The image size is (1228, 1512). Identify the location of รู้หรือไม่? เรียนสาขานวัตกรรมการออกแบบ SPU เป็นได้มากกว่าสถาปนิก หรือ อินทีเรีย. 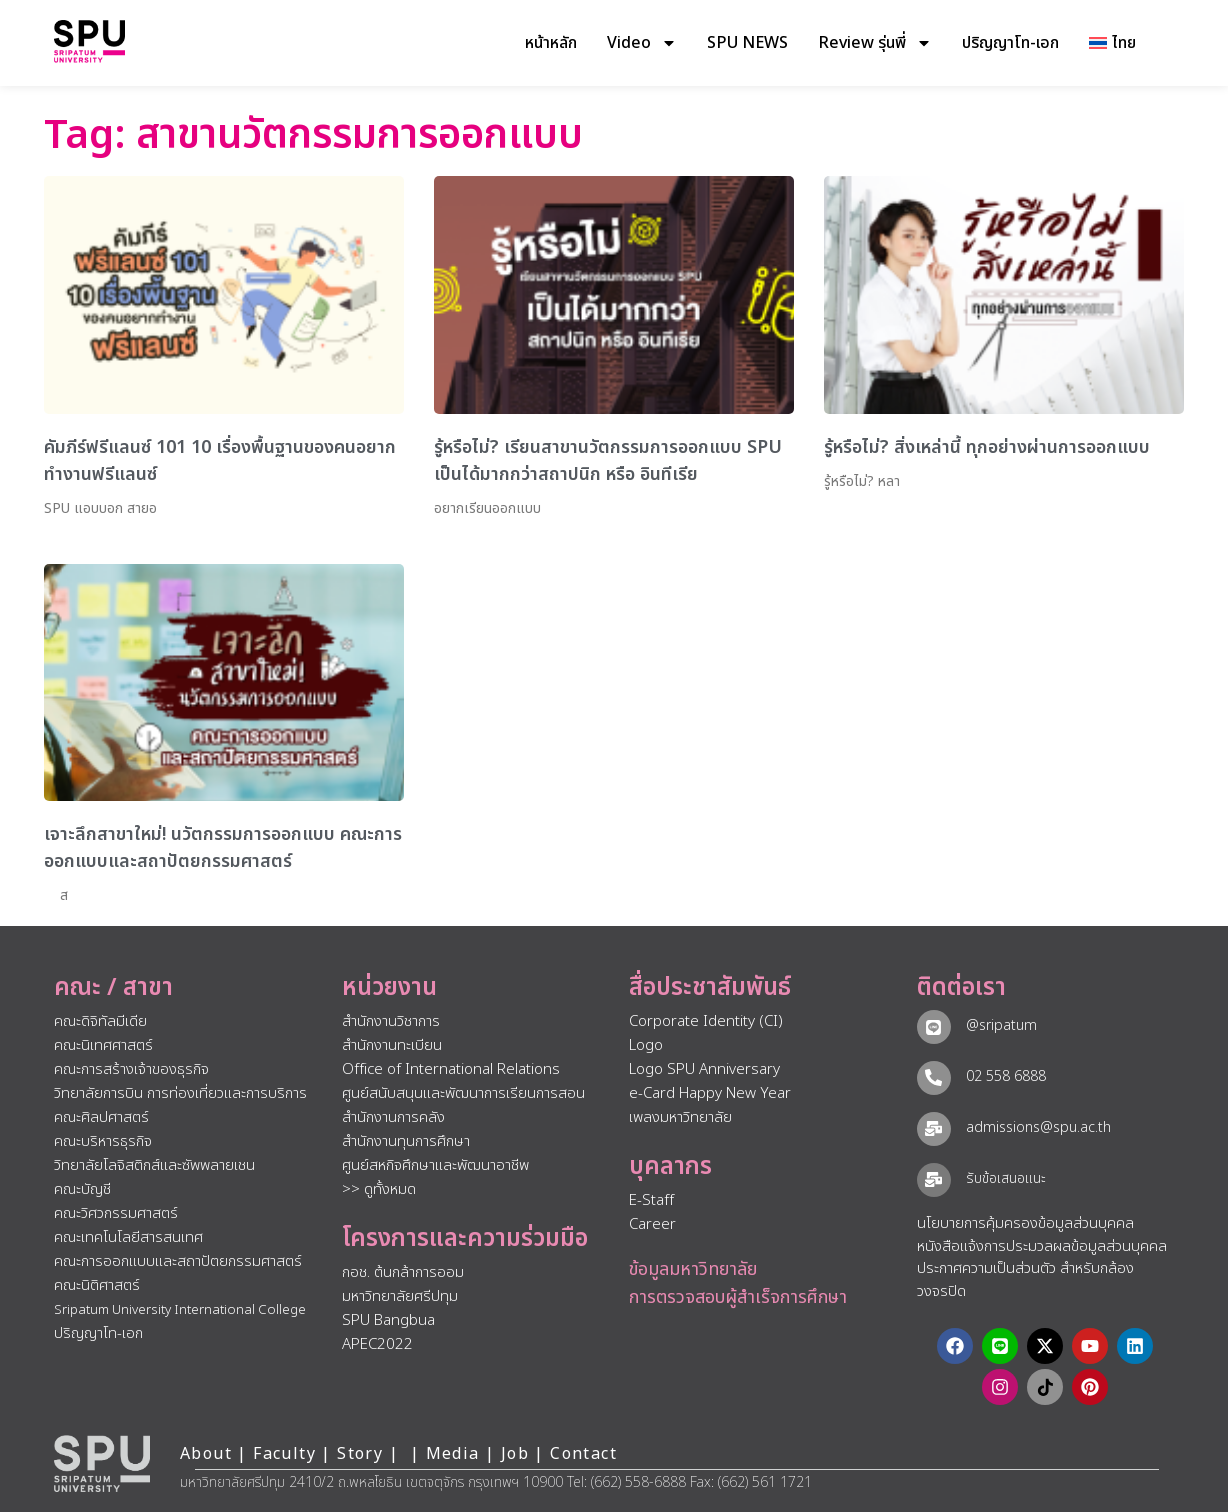
(608, 461).